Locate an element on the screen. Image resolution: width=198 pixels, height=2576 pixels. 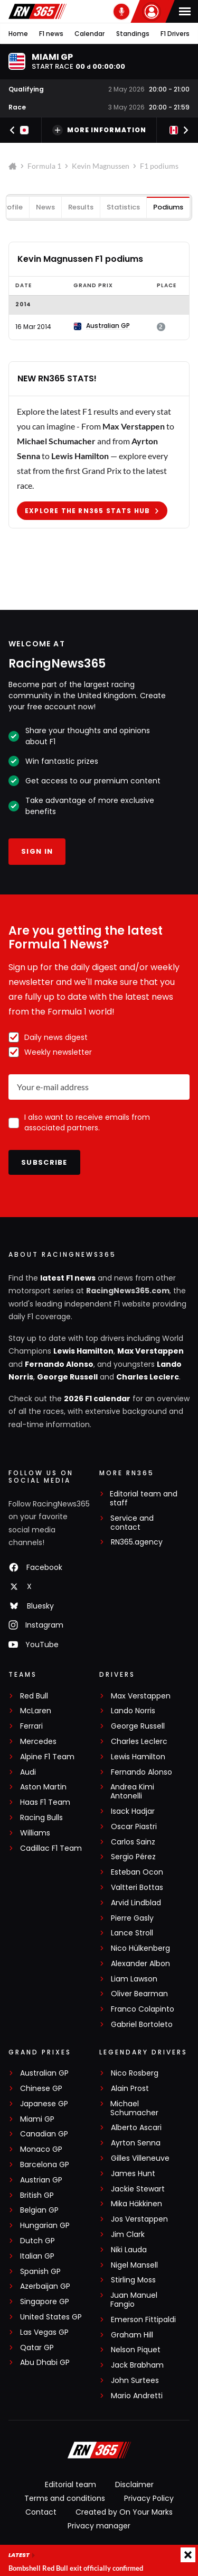
Arvid Lindblad is located at coordinates (136, 1902).